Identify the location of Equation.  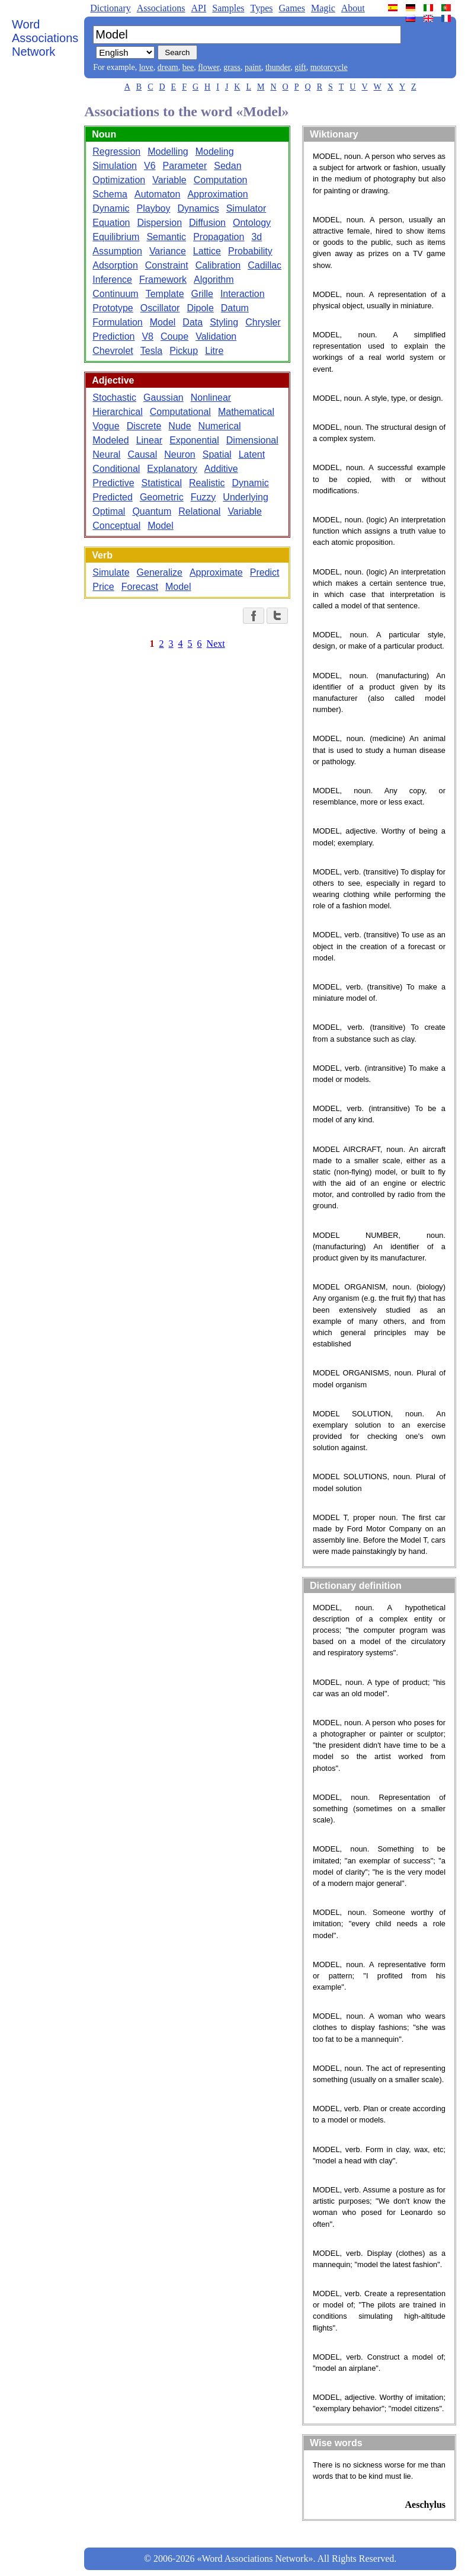
(111, 223).